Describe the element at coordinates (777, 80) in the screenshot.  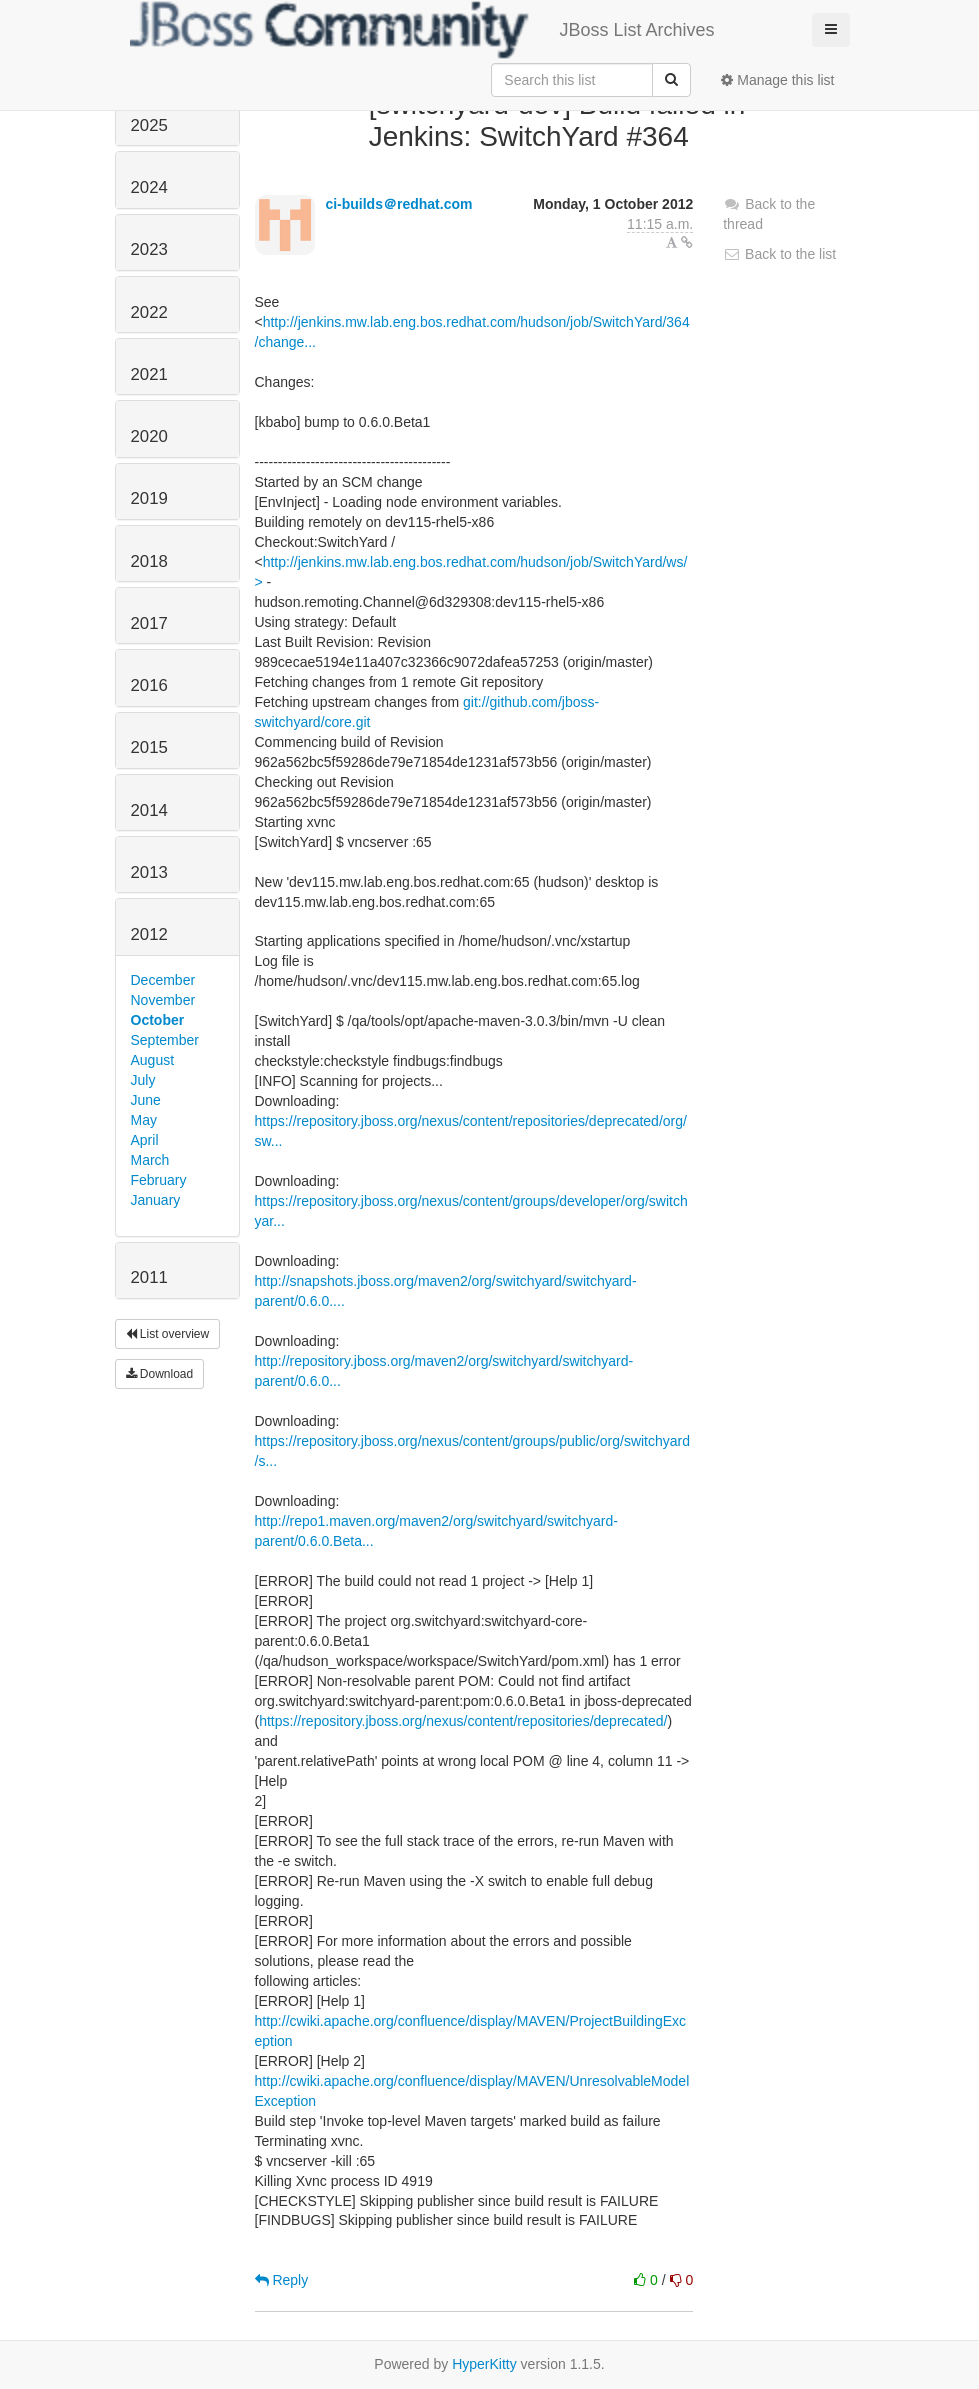
I see `Manage this list` at that location.